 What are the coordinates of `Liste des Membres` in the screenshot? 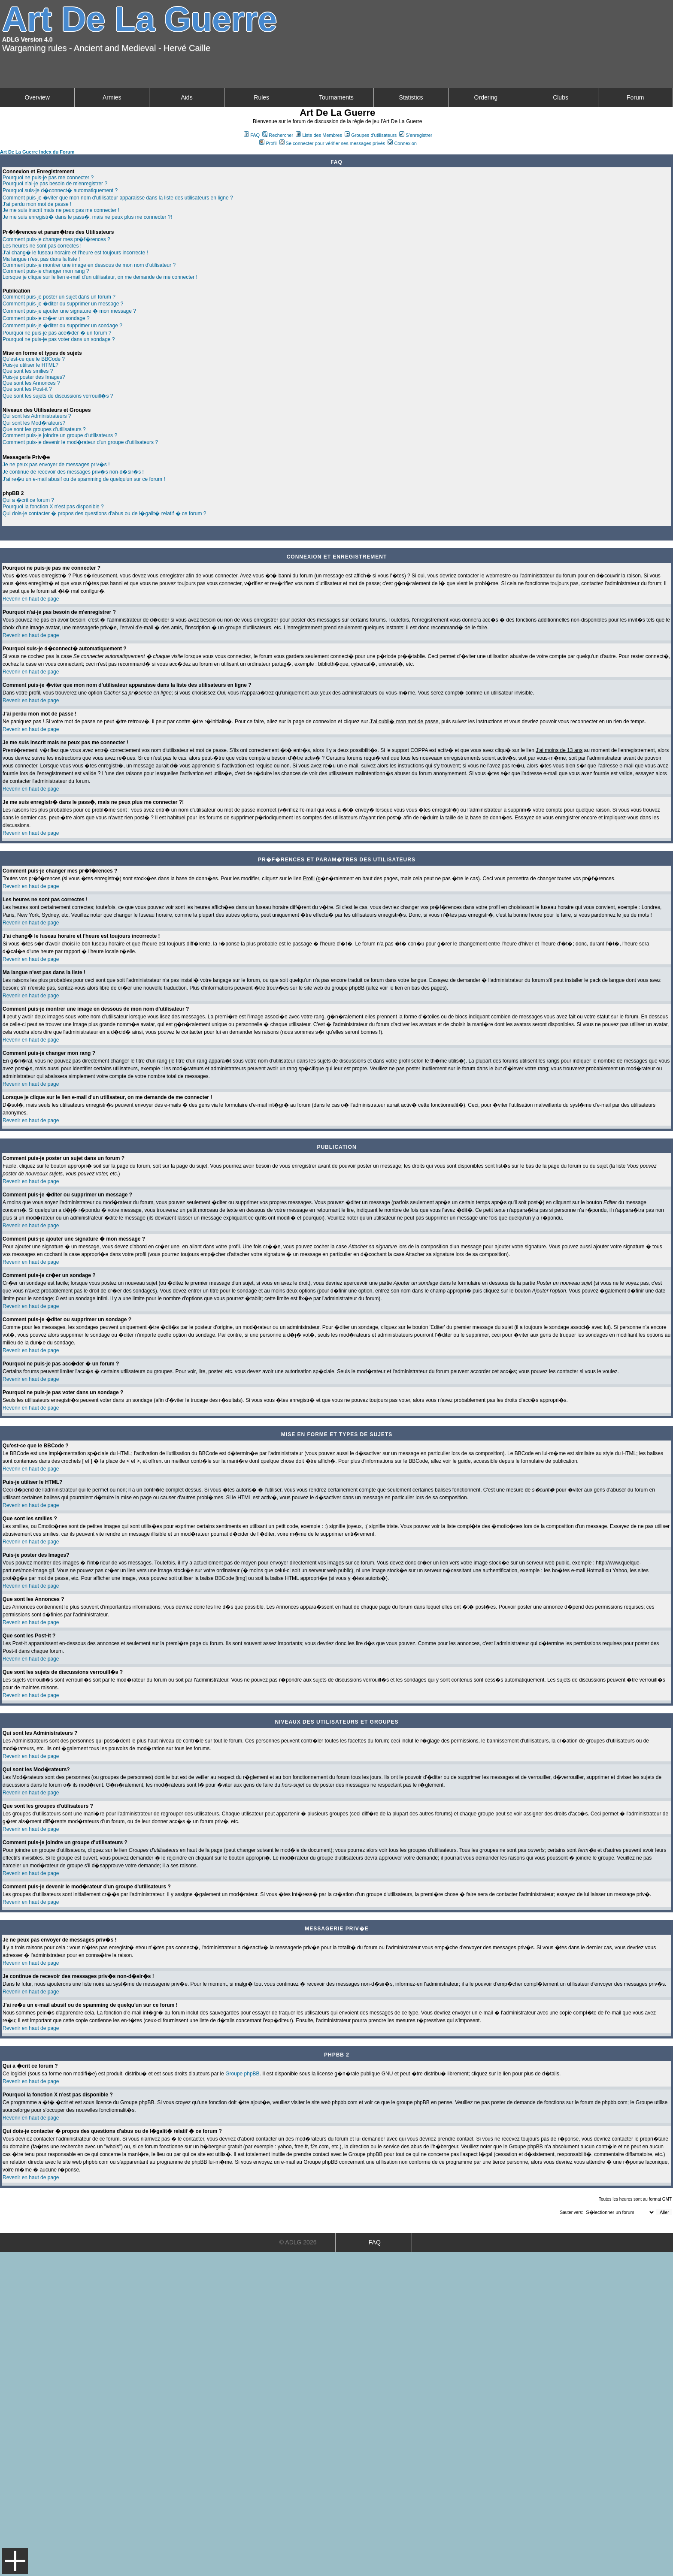 It's located at (319, 135).